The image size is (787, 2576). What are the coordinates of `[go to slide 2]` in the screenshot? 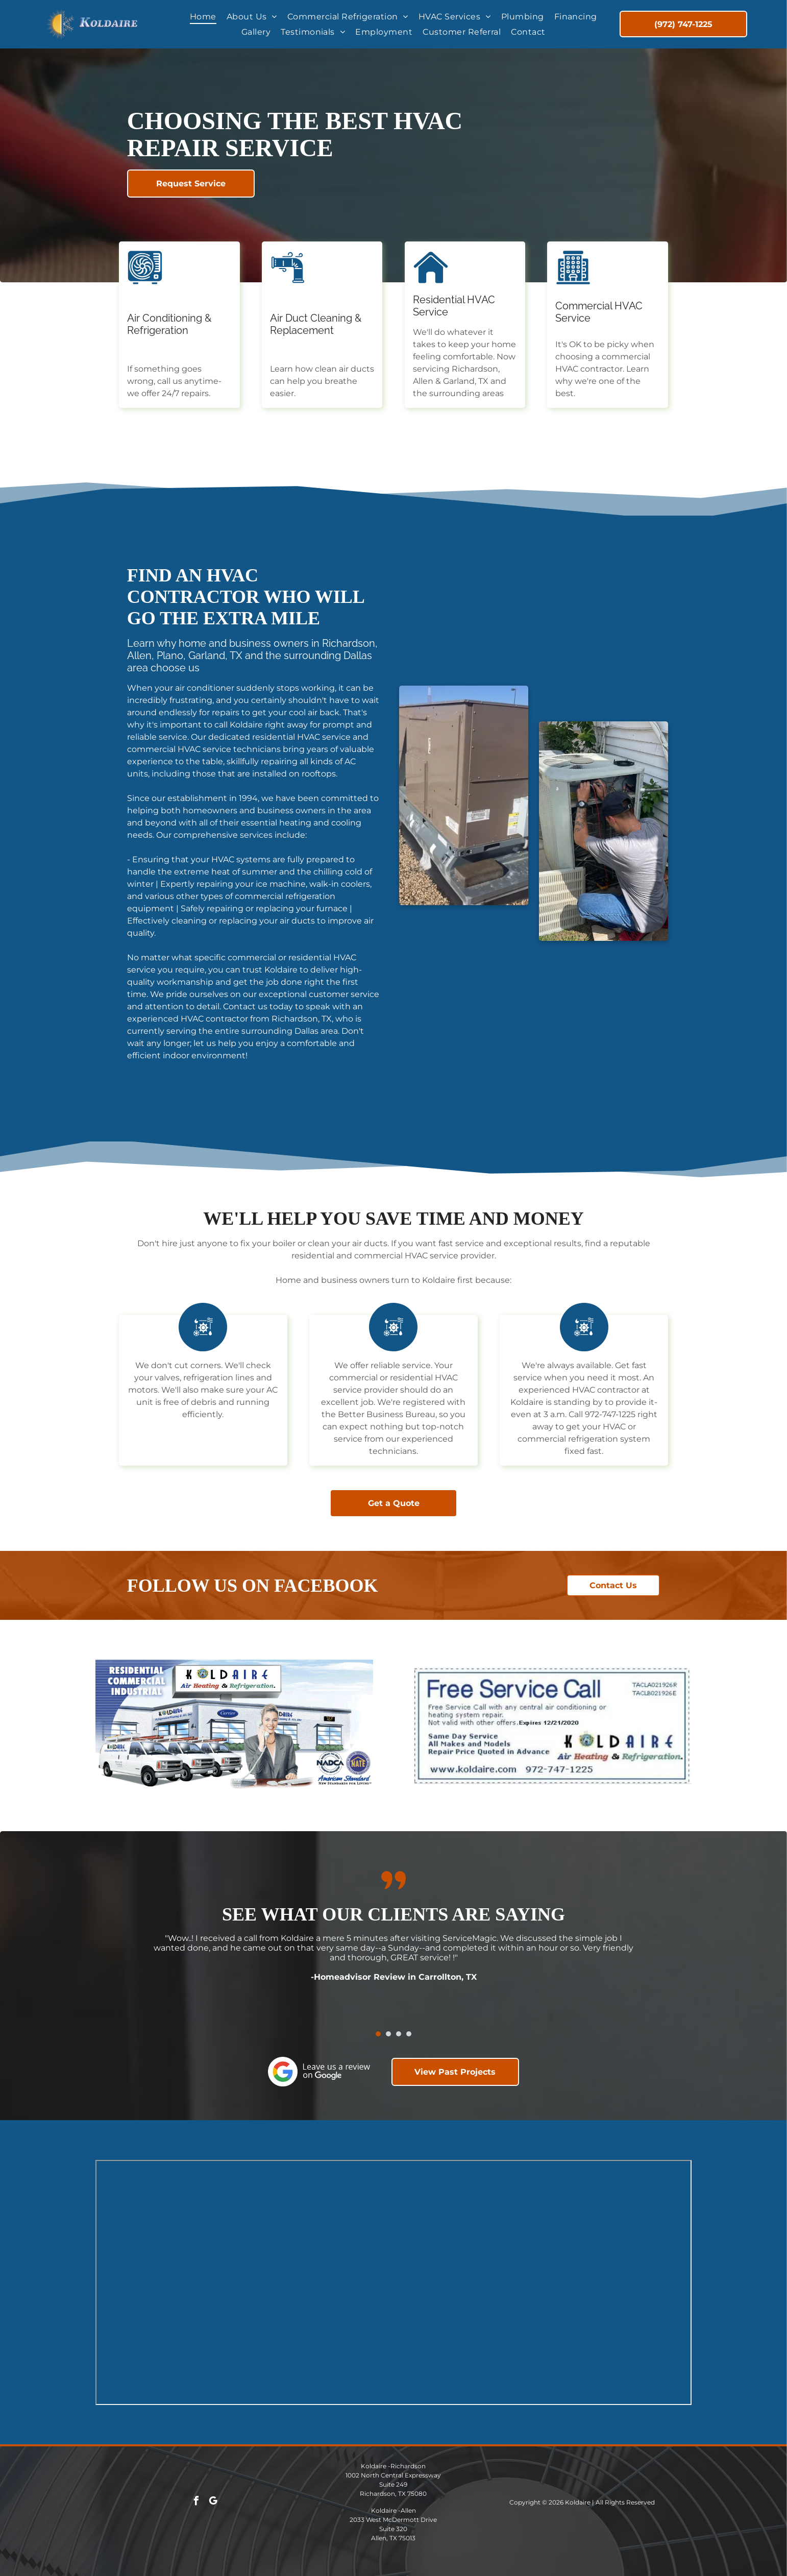 It's located at (388, 2033).